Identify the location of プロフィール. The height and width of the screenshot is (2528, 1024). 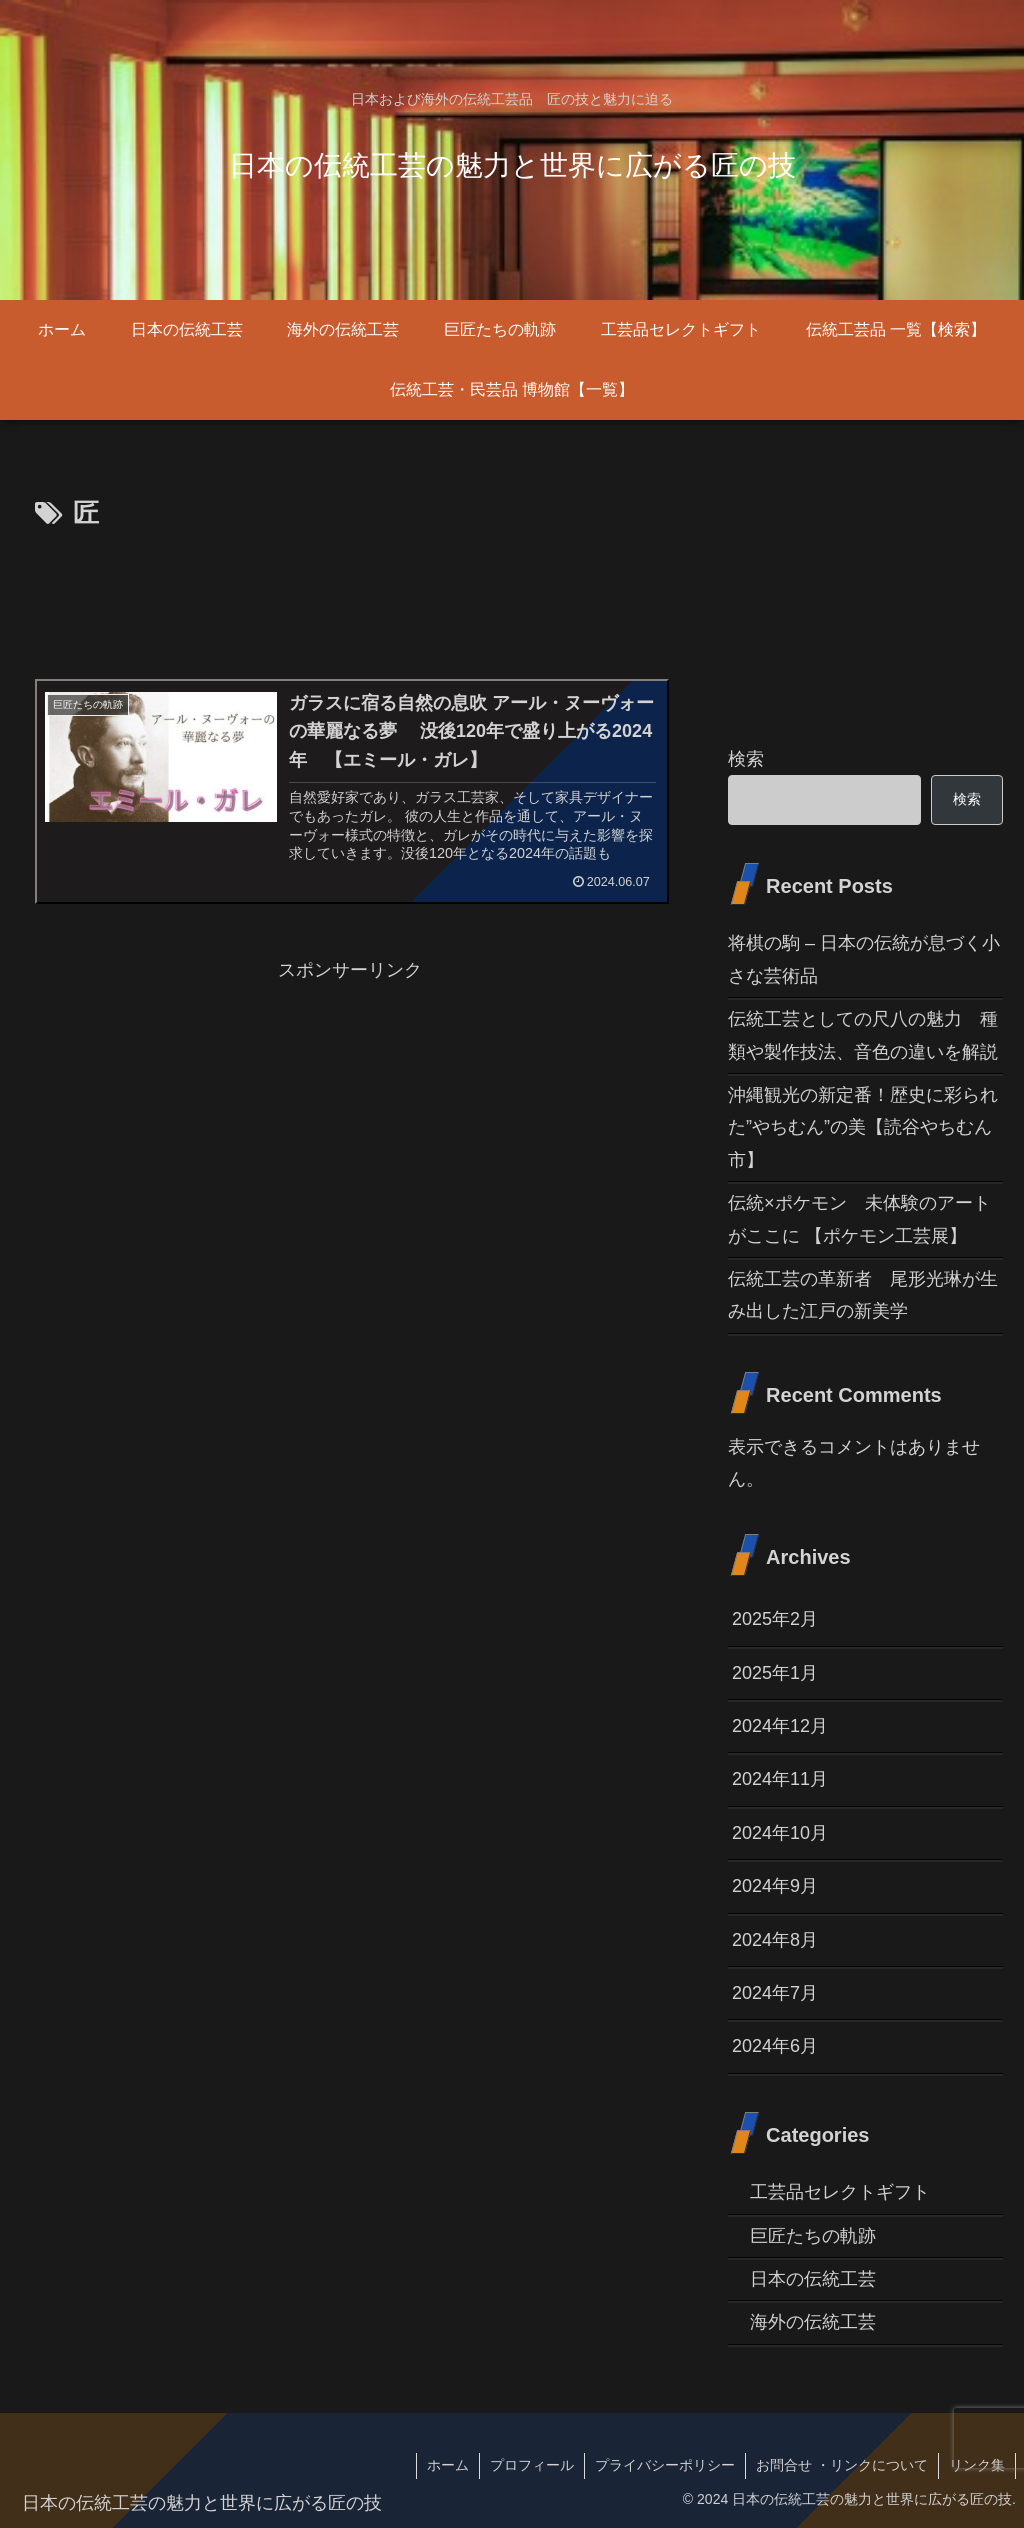
(532, 2465).